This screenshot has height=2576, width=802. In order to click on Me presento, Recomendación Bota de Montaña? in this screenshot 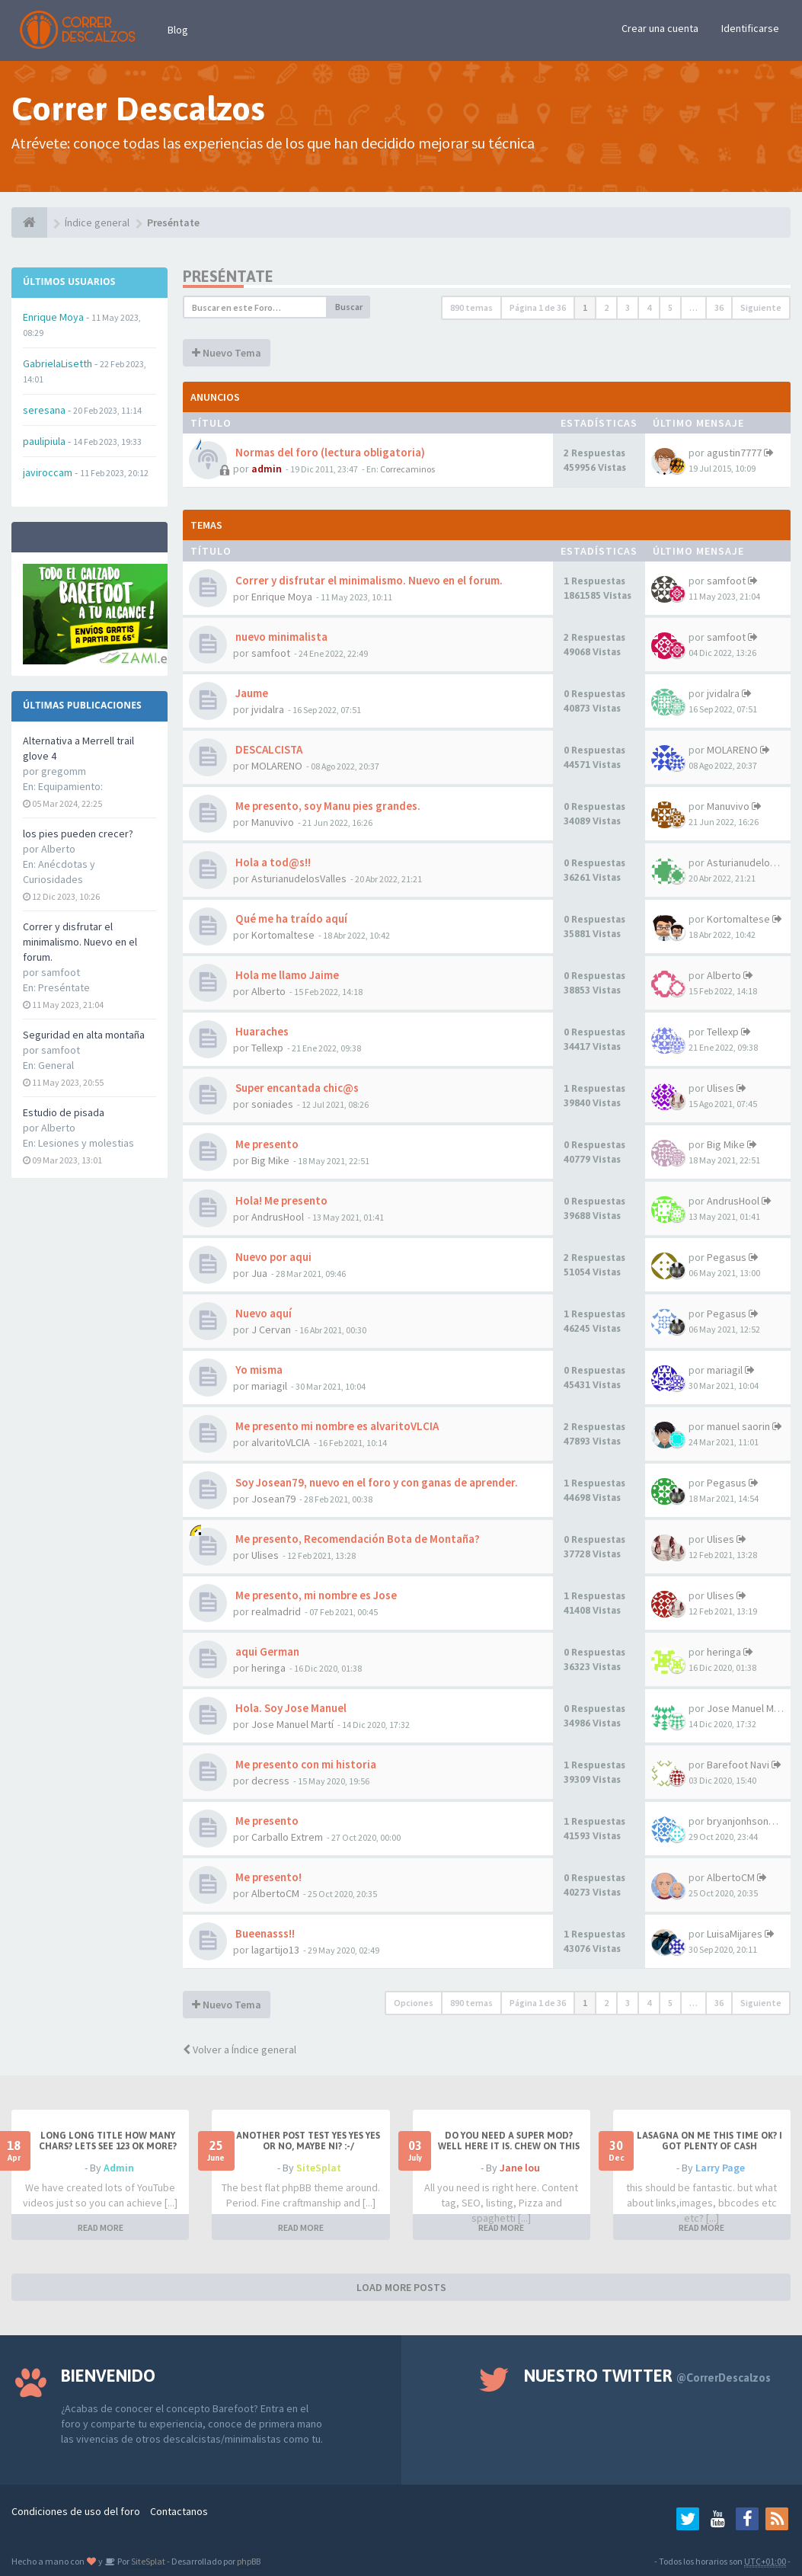, I will do `click(356, 1538)`.